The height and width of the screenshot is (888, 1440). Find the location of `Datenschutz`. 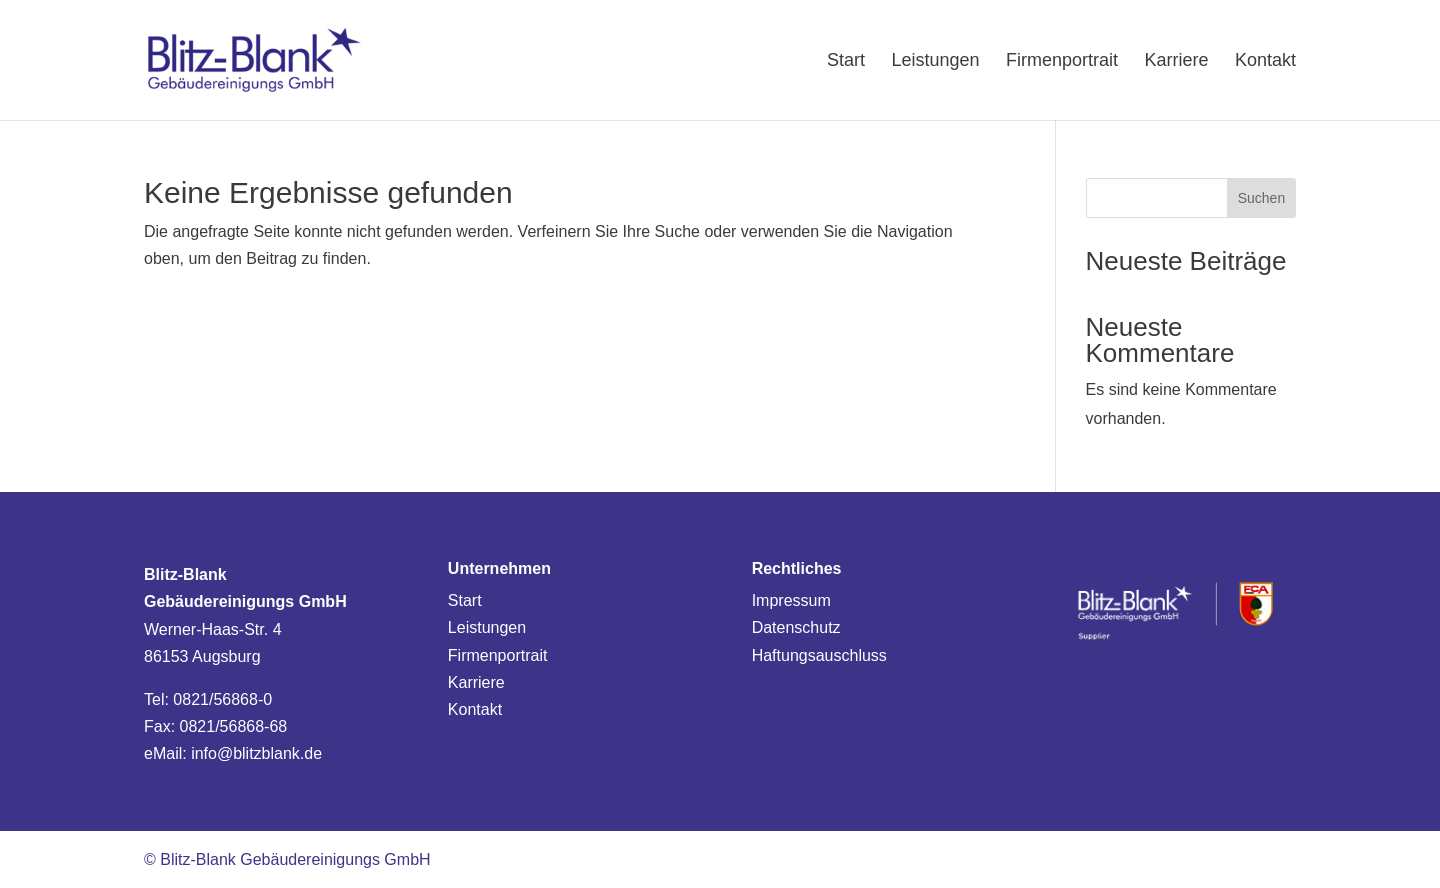

Datenschutz is located at coordinates (796, 627).